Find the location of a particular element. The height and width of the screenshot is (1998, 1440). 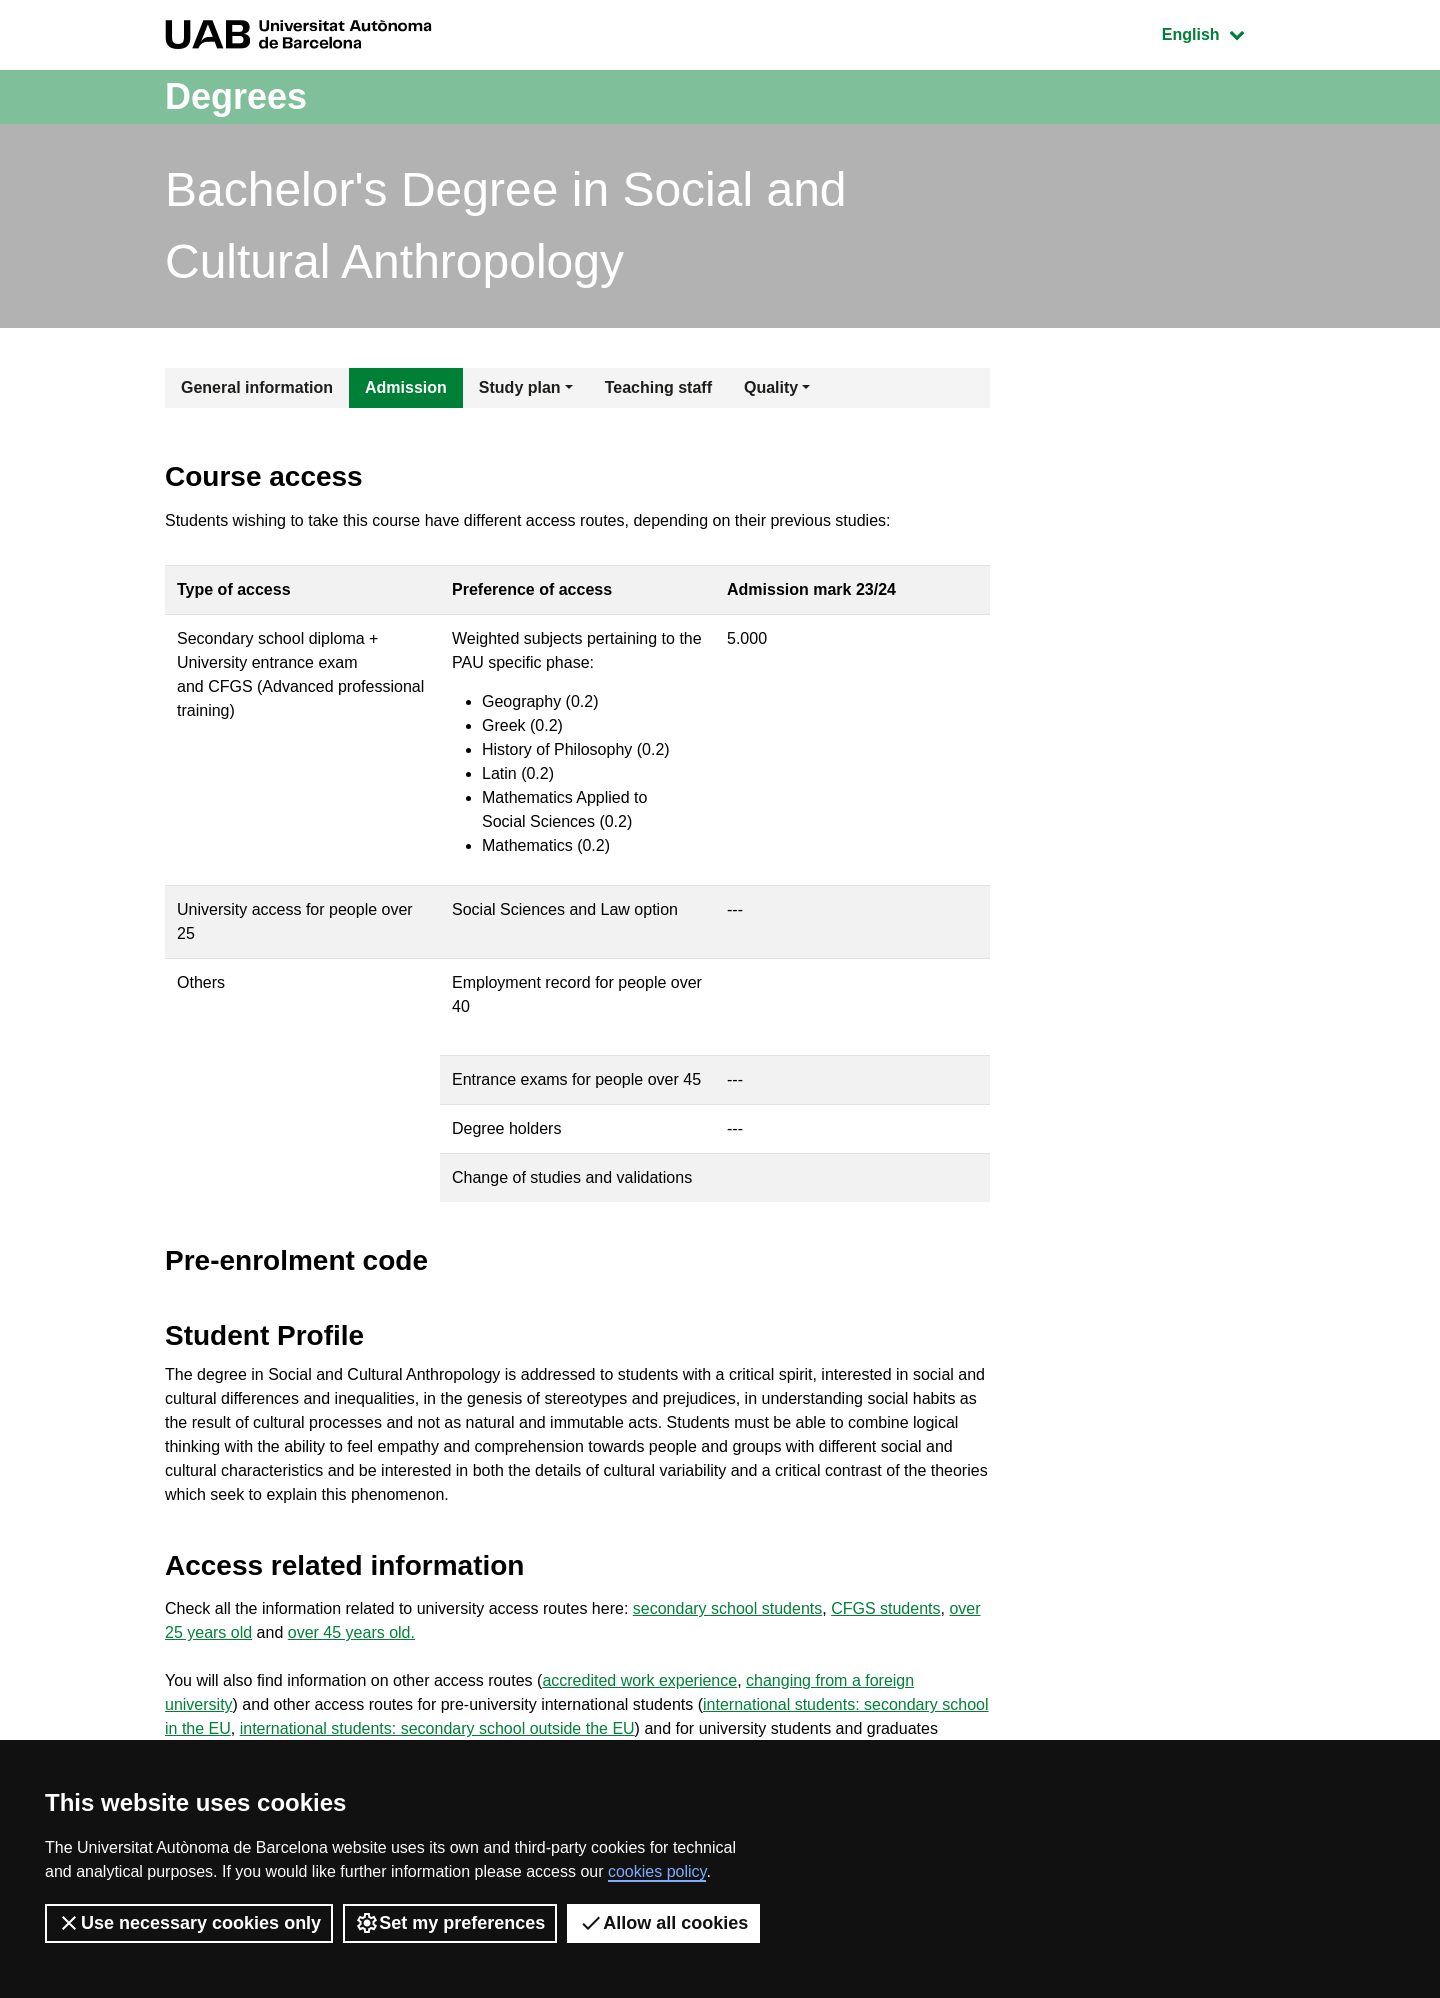

Teaching staff is located at coordinates (658, 387).